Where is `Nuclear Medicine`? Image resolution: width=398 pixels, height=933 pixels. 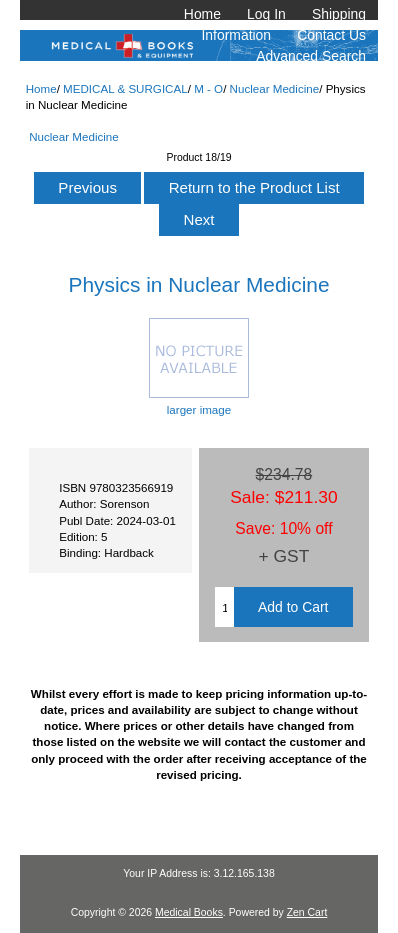 Nuclear Medicine is located at coordinates (275, 88).